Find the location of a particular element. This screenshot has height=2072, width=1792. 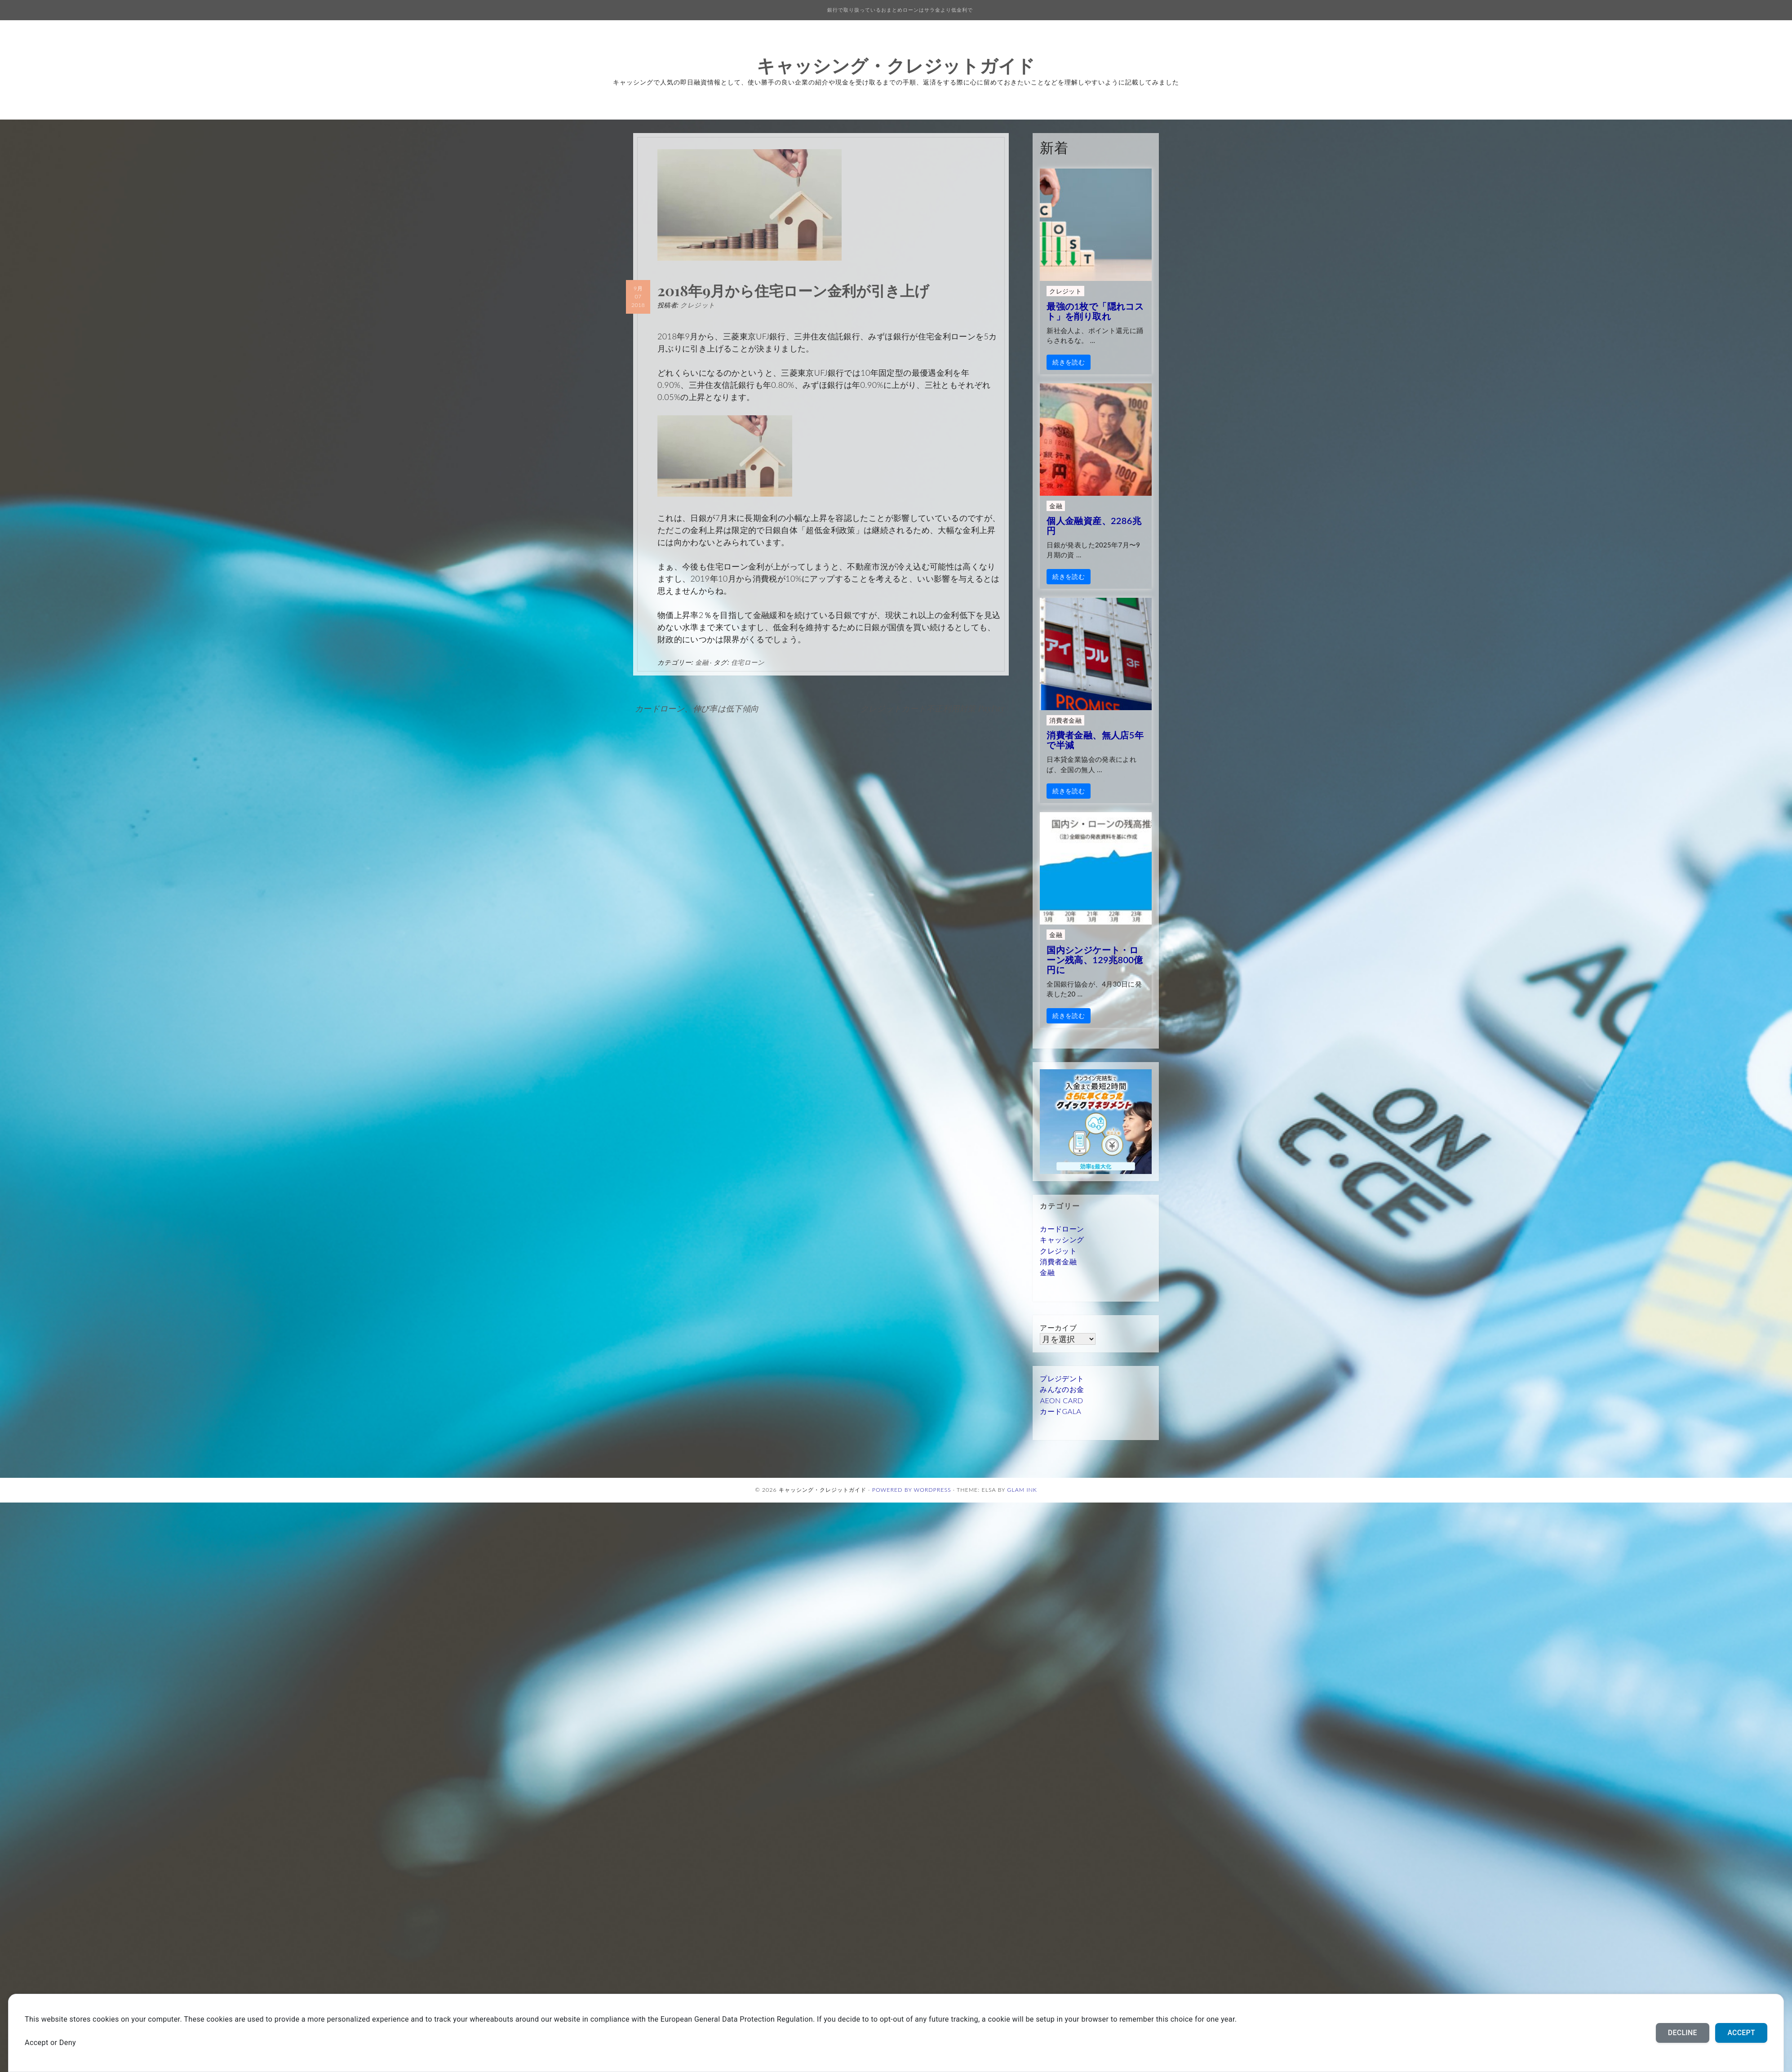

カードローン is located at coordinates (1062, 1228).